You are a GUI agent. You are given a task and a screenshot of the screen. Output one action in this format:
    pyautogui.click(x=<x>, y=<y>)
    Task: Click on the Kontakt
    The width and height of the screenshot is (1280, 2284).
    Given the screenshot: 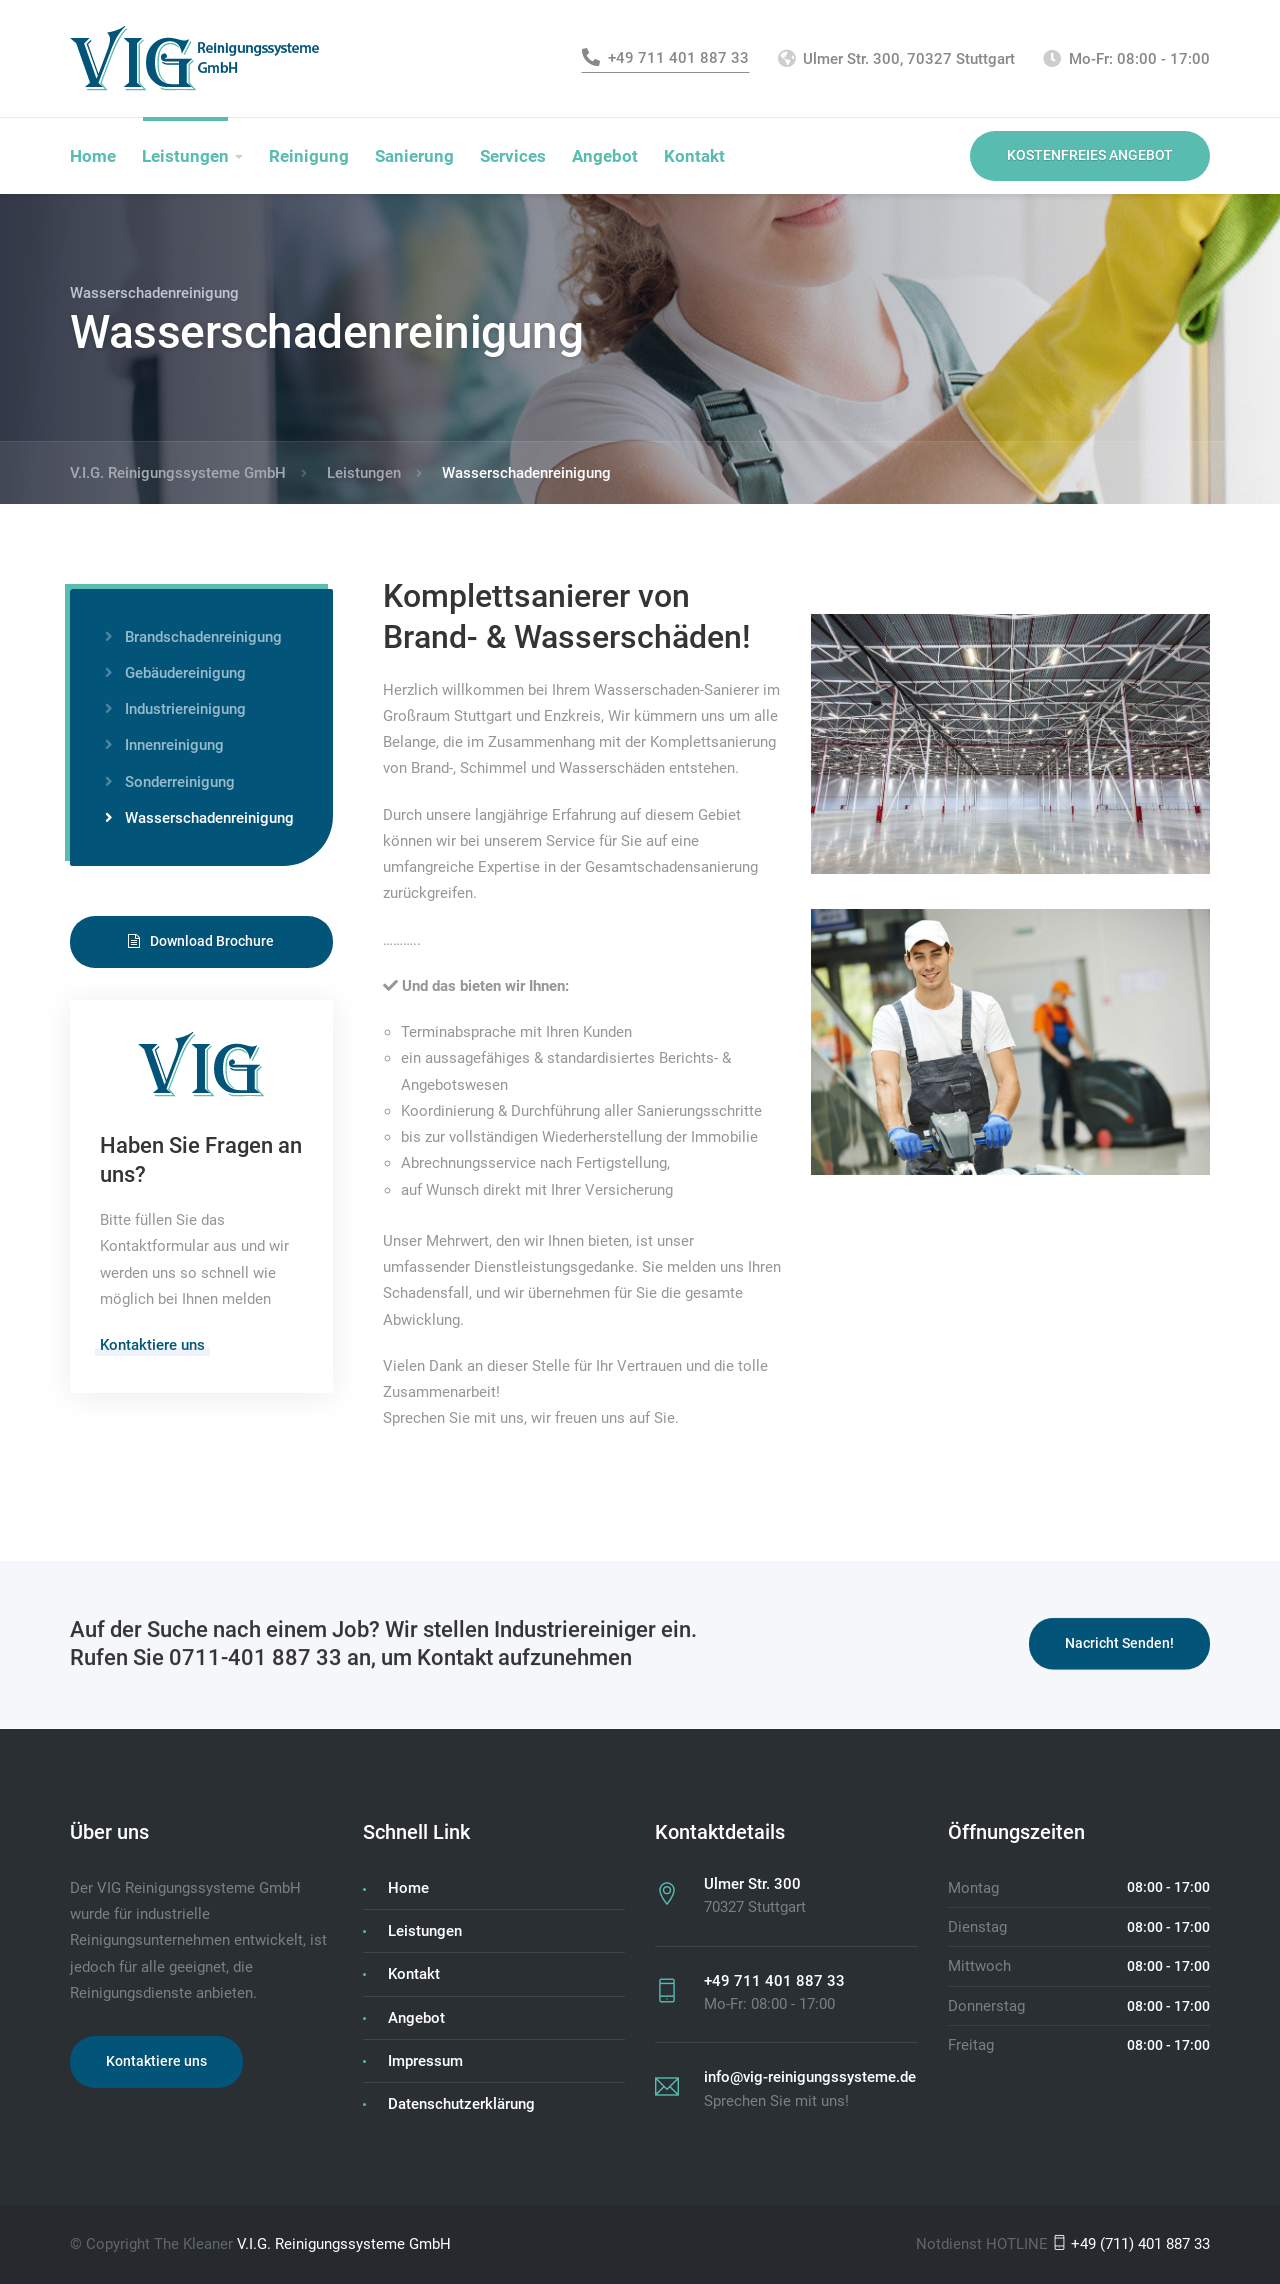 What is the action you would take?
    pyautogui.click(x=694, y=156)
    